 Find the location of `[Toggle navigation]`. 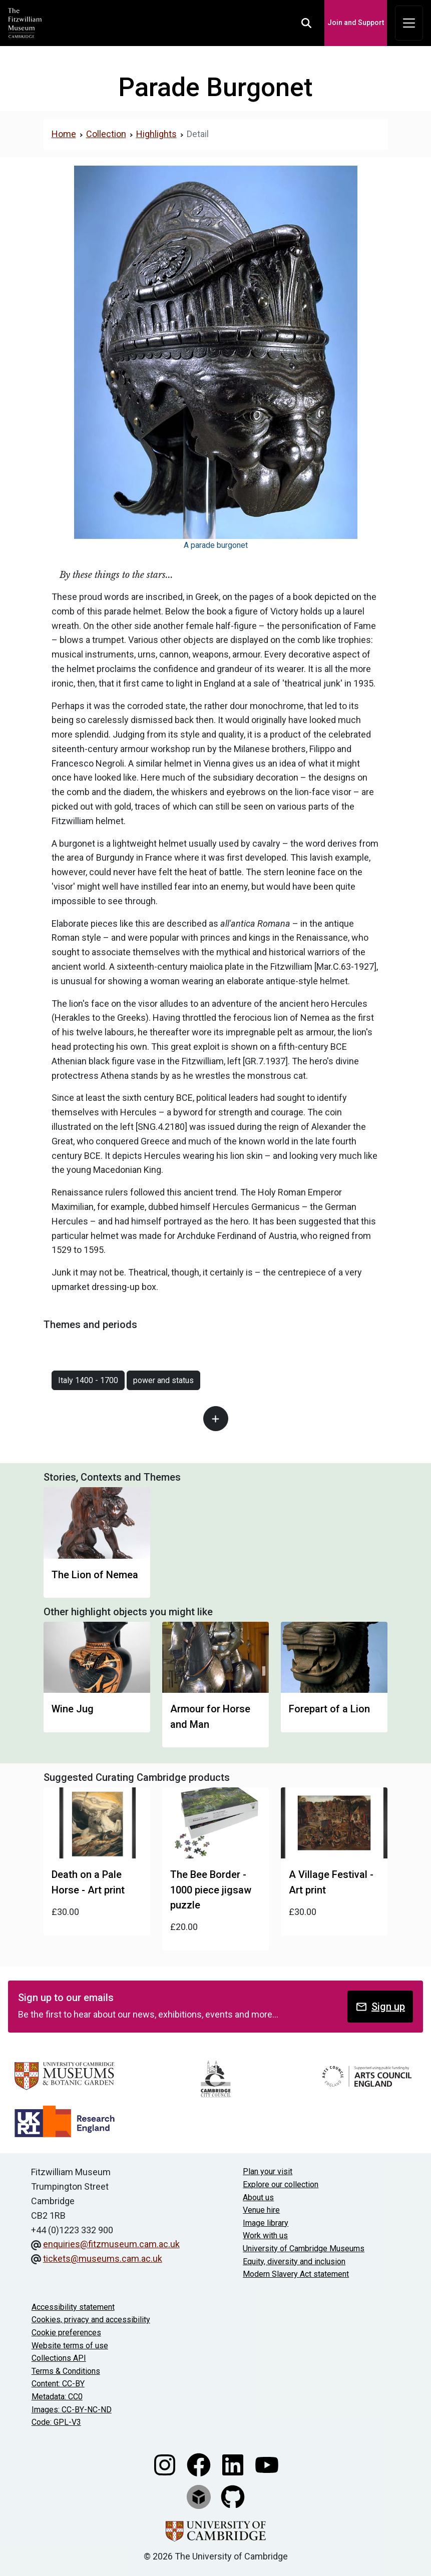

[Toggle navigation] is located at coordinates (409, 23).